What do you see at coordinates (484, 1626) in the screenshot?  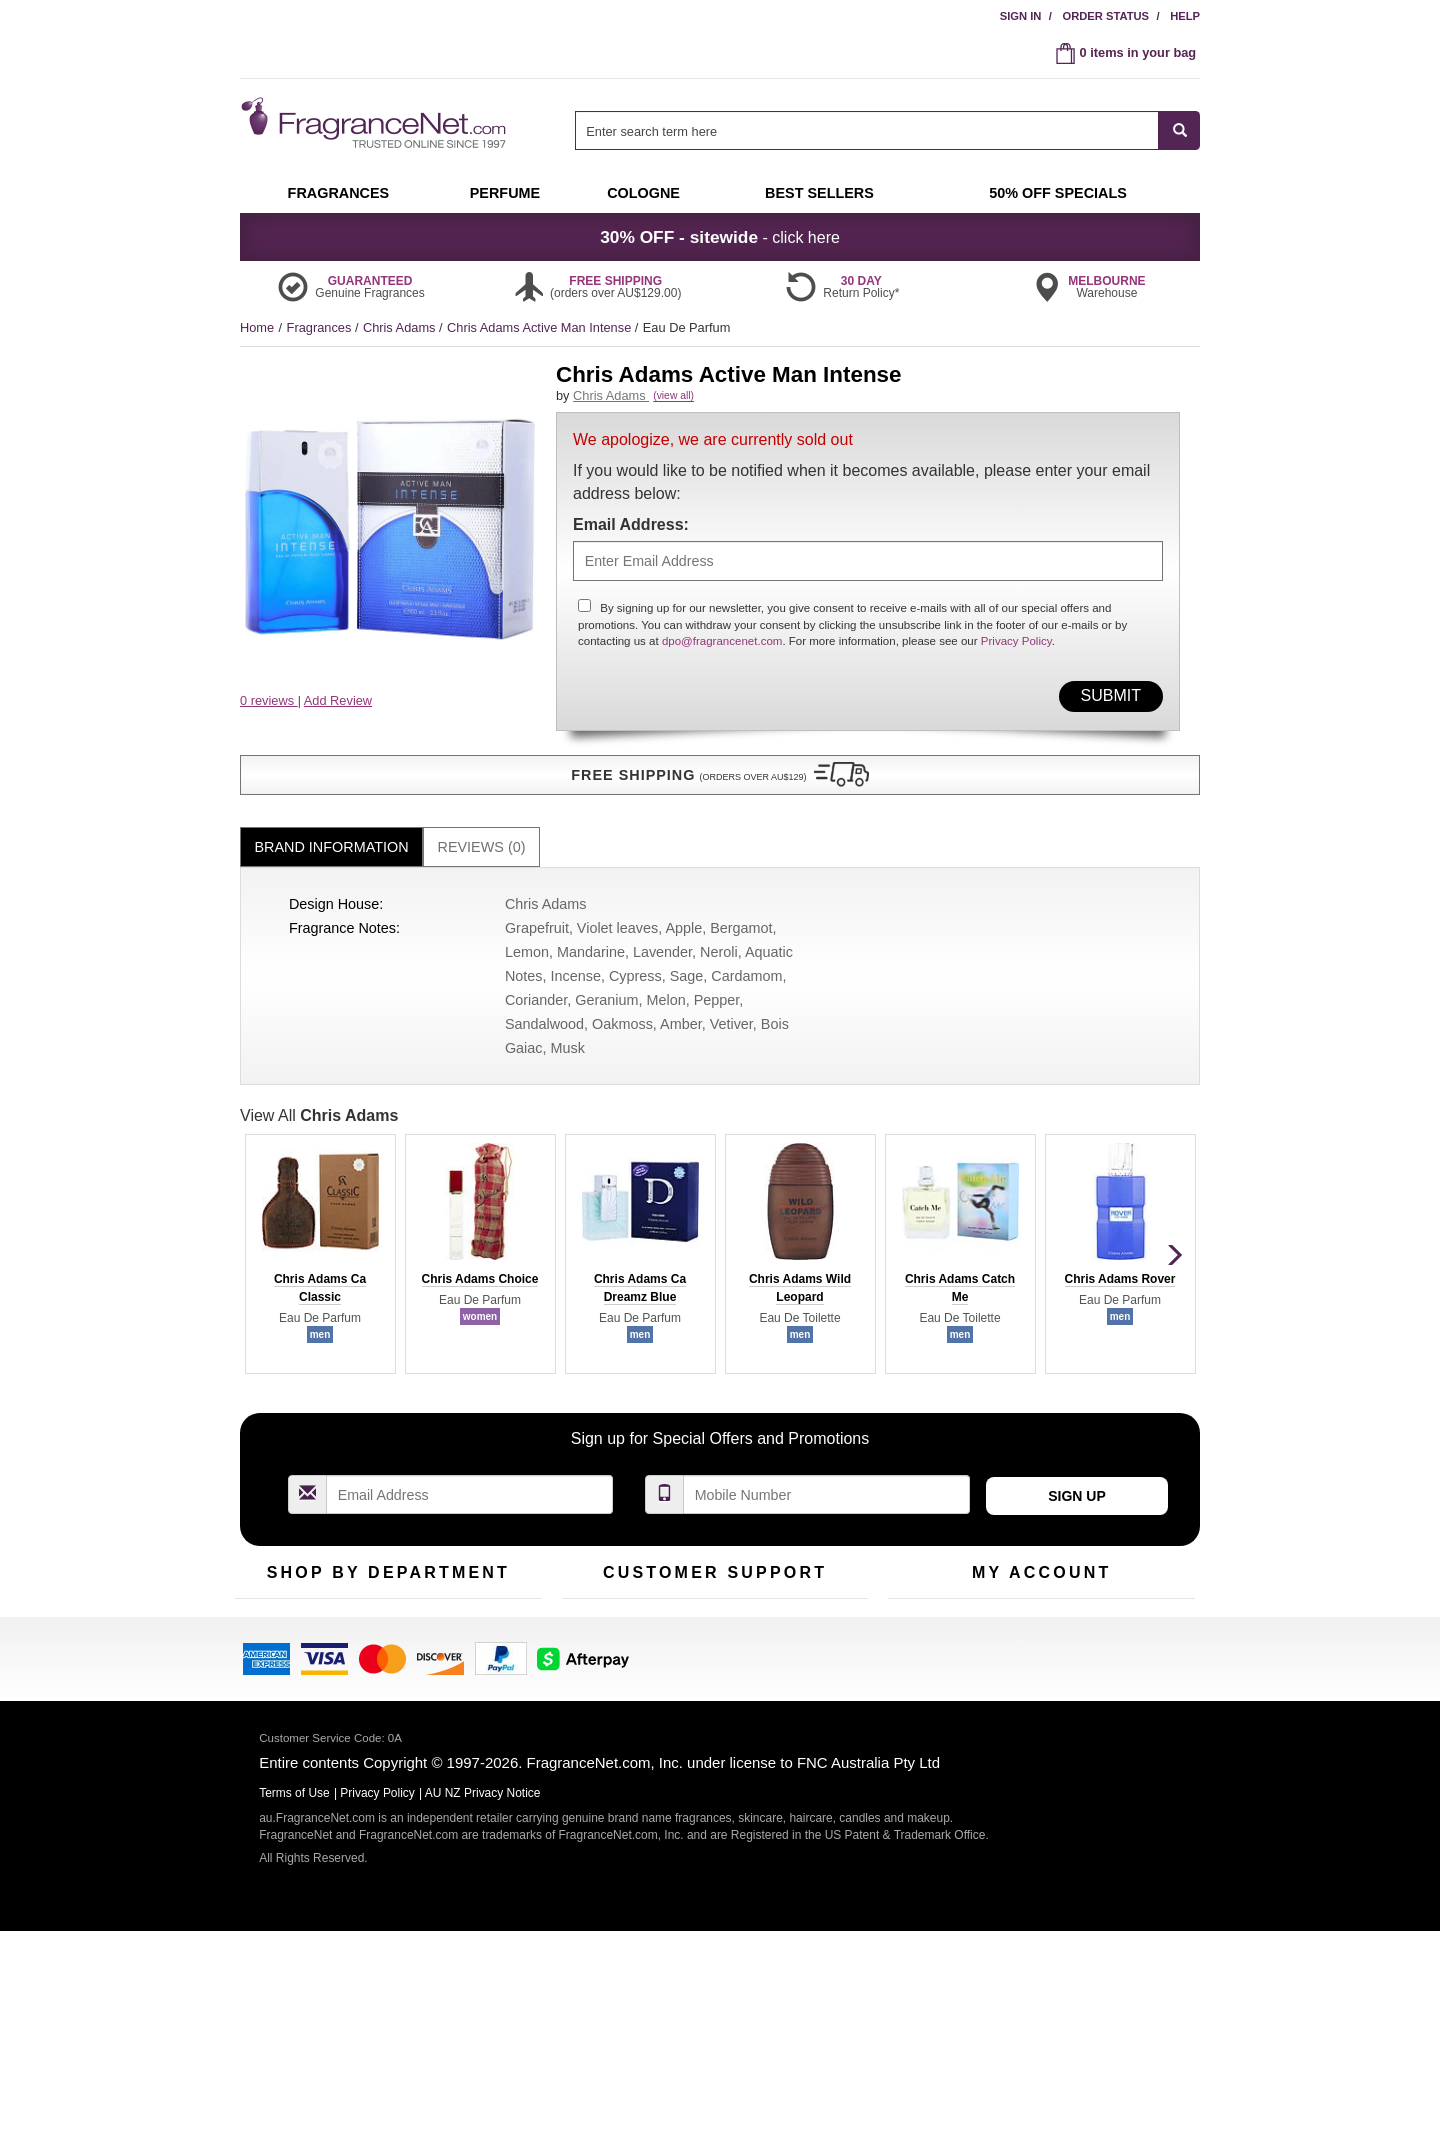 I see `New Arrivals` at bounding box center [484, 1626].